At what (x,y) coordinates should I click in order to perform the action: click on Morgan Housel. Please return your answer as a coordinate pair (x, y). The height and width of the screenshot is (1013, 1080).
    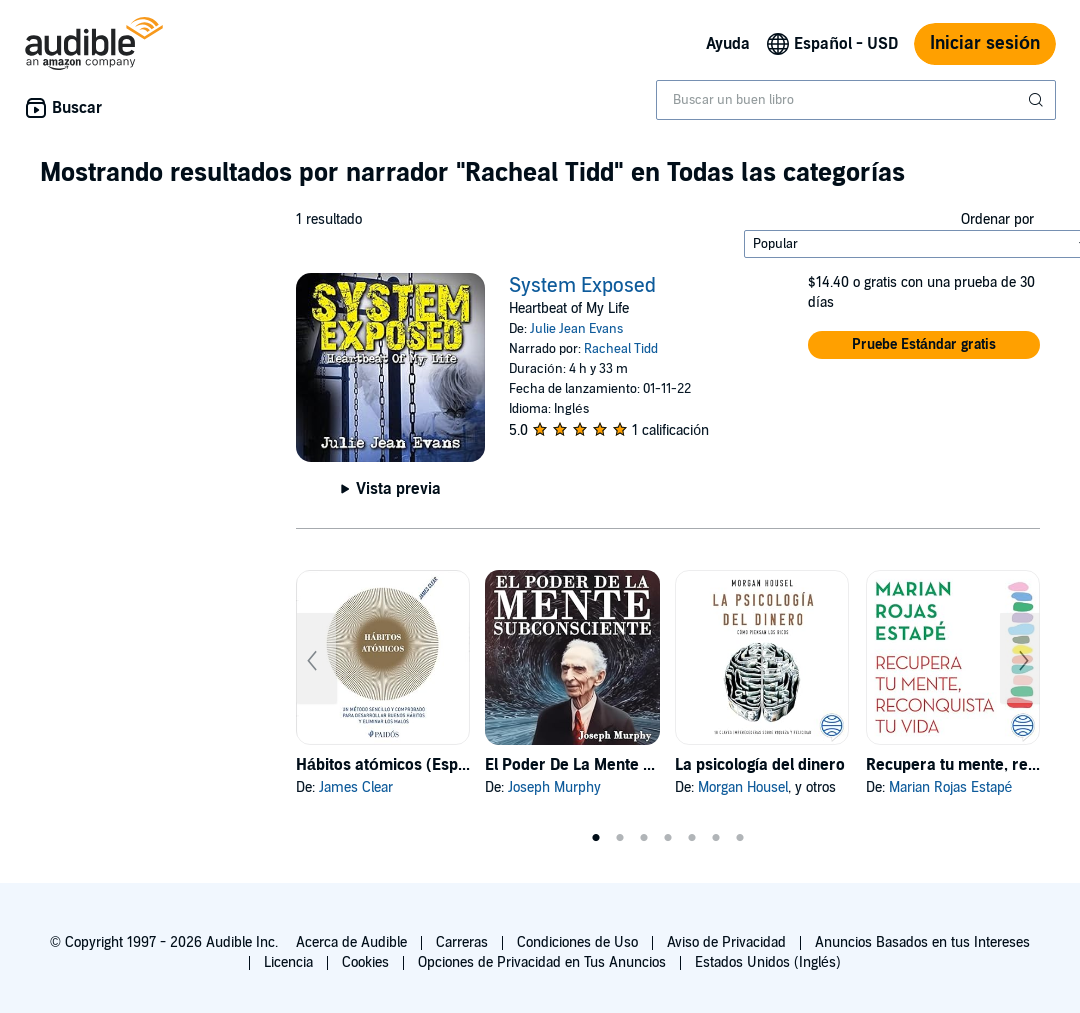
    Looking at the image, I should click on (743, 787).